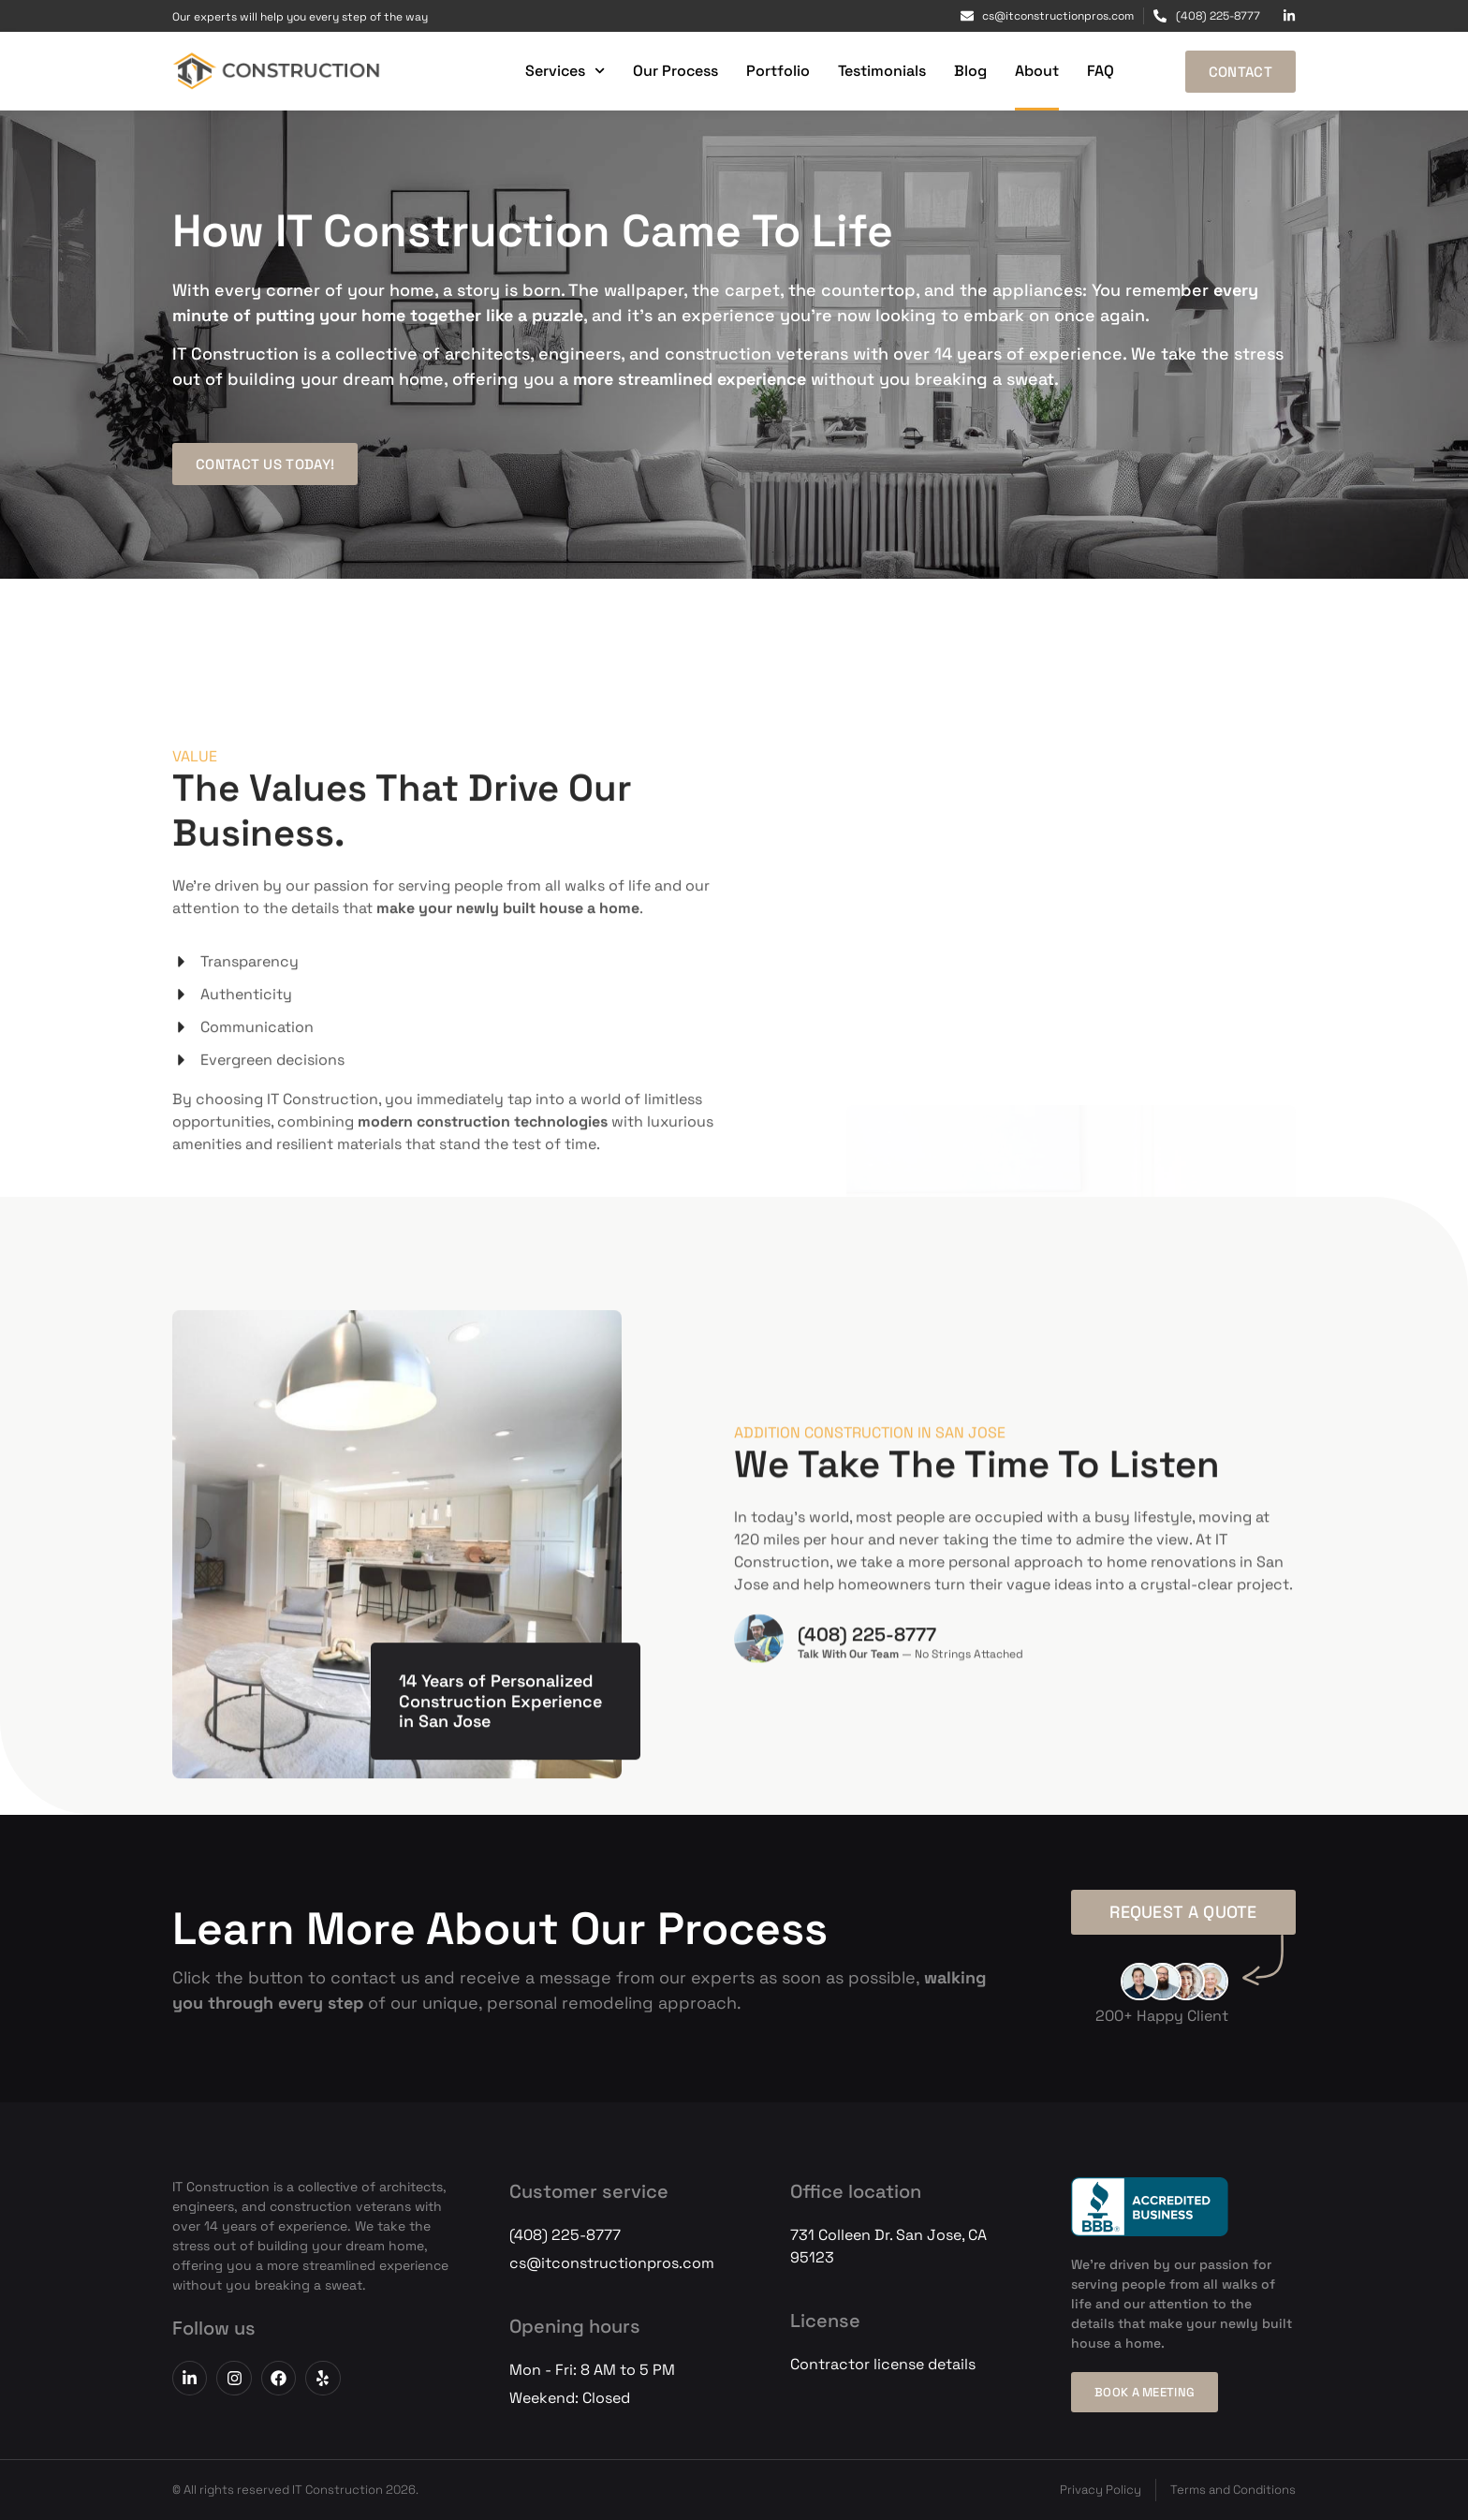 The height and width of the screenshot is (2520, 1468). Describe the element at coordinates (970, 71) in the screenshot. I see `Blog` at that location.